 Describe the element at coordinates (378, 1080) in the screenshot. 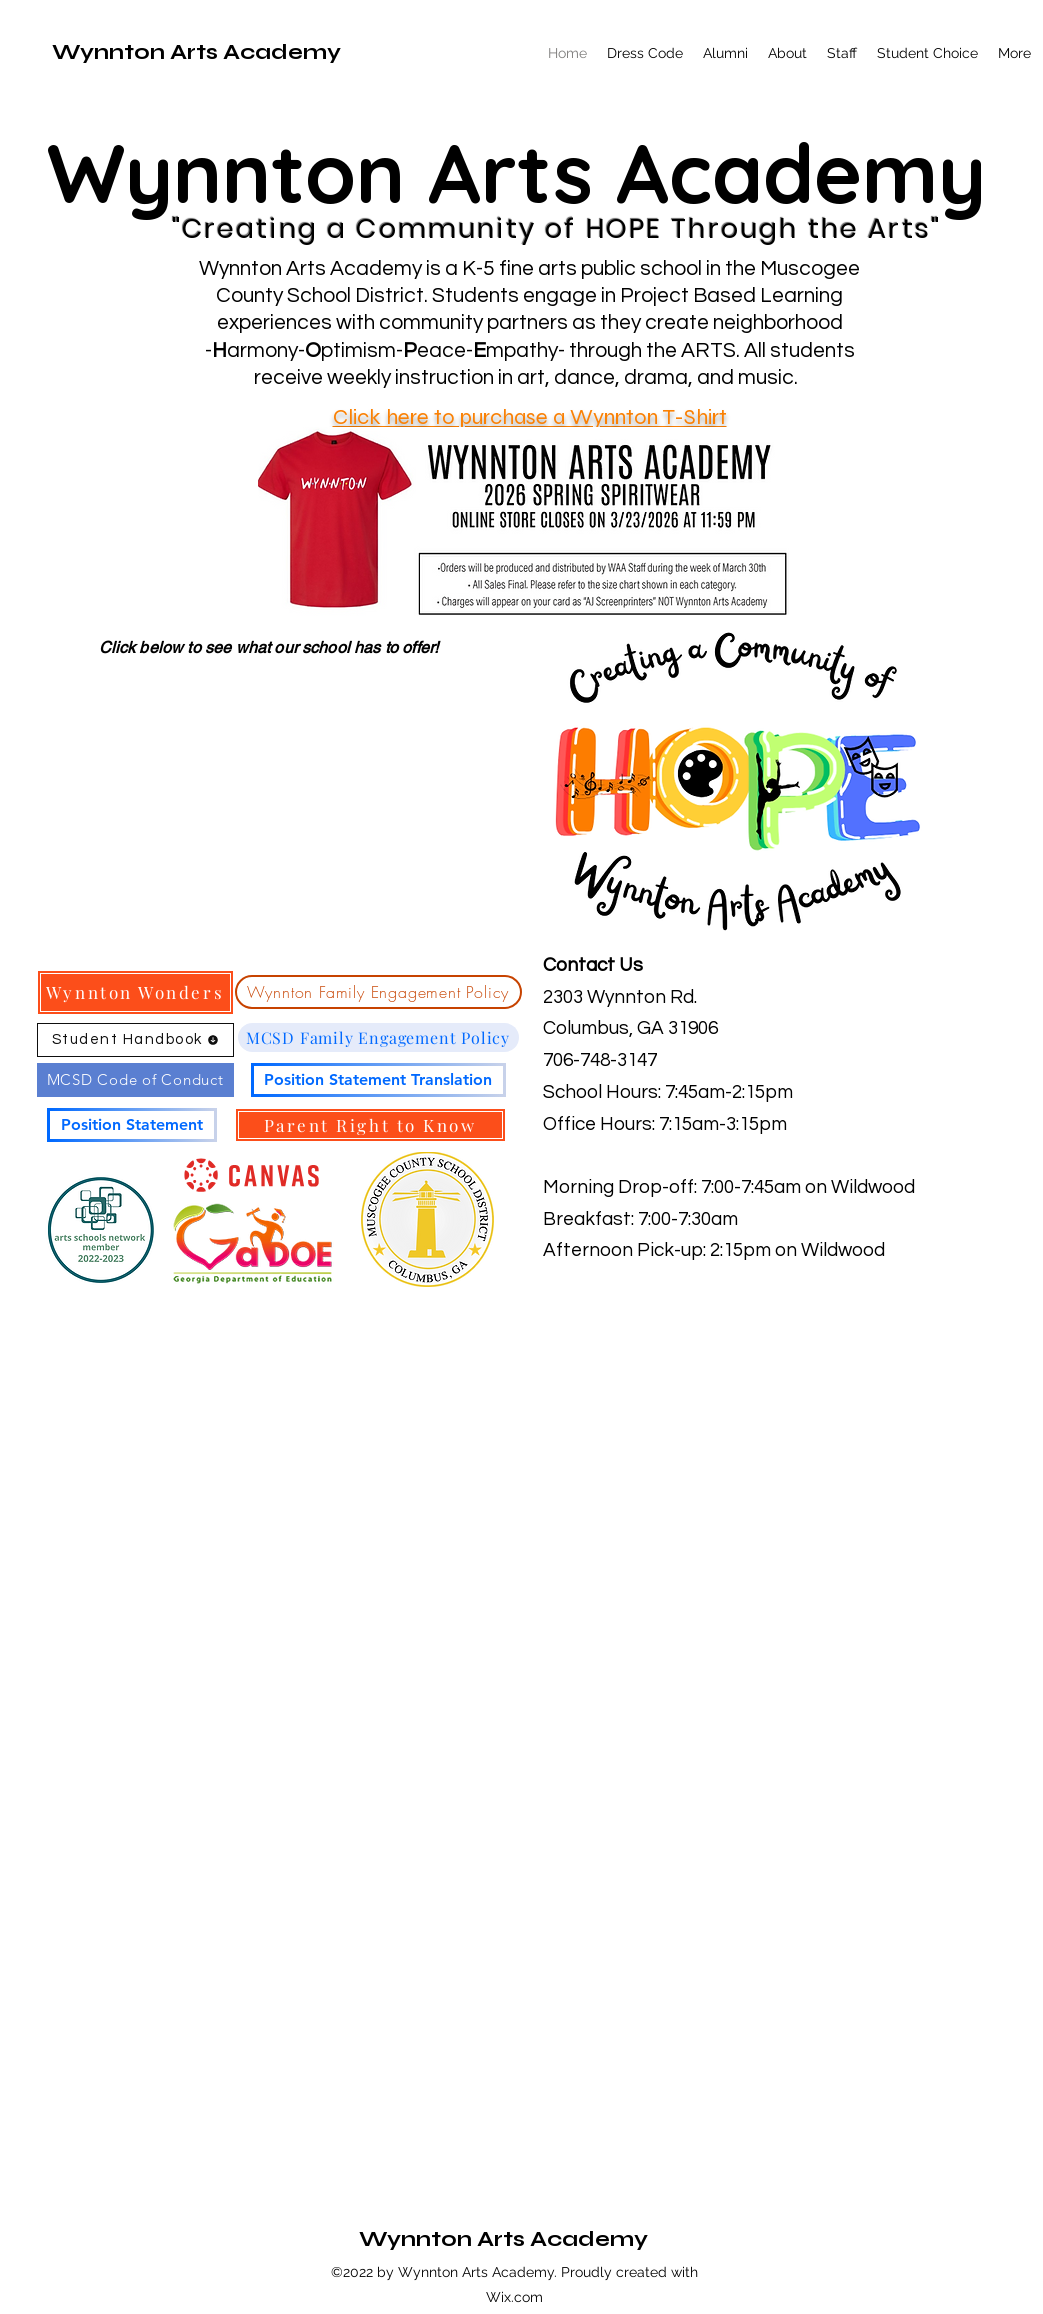

I see `[Position Statement Translation]` at that location.